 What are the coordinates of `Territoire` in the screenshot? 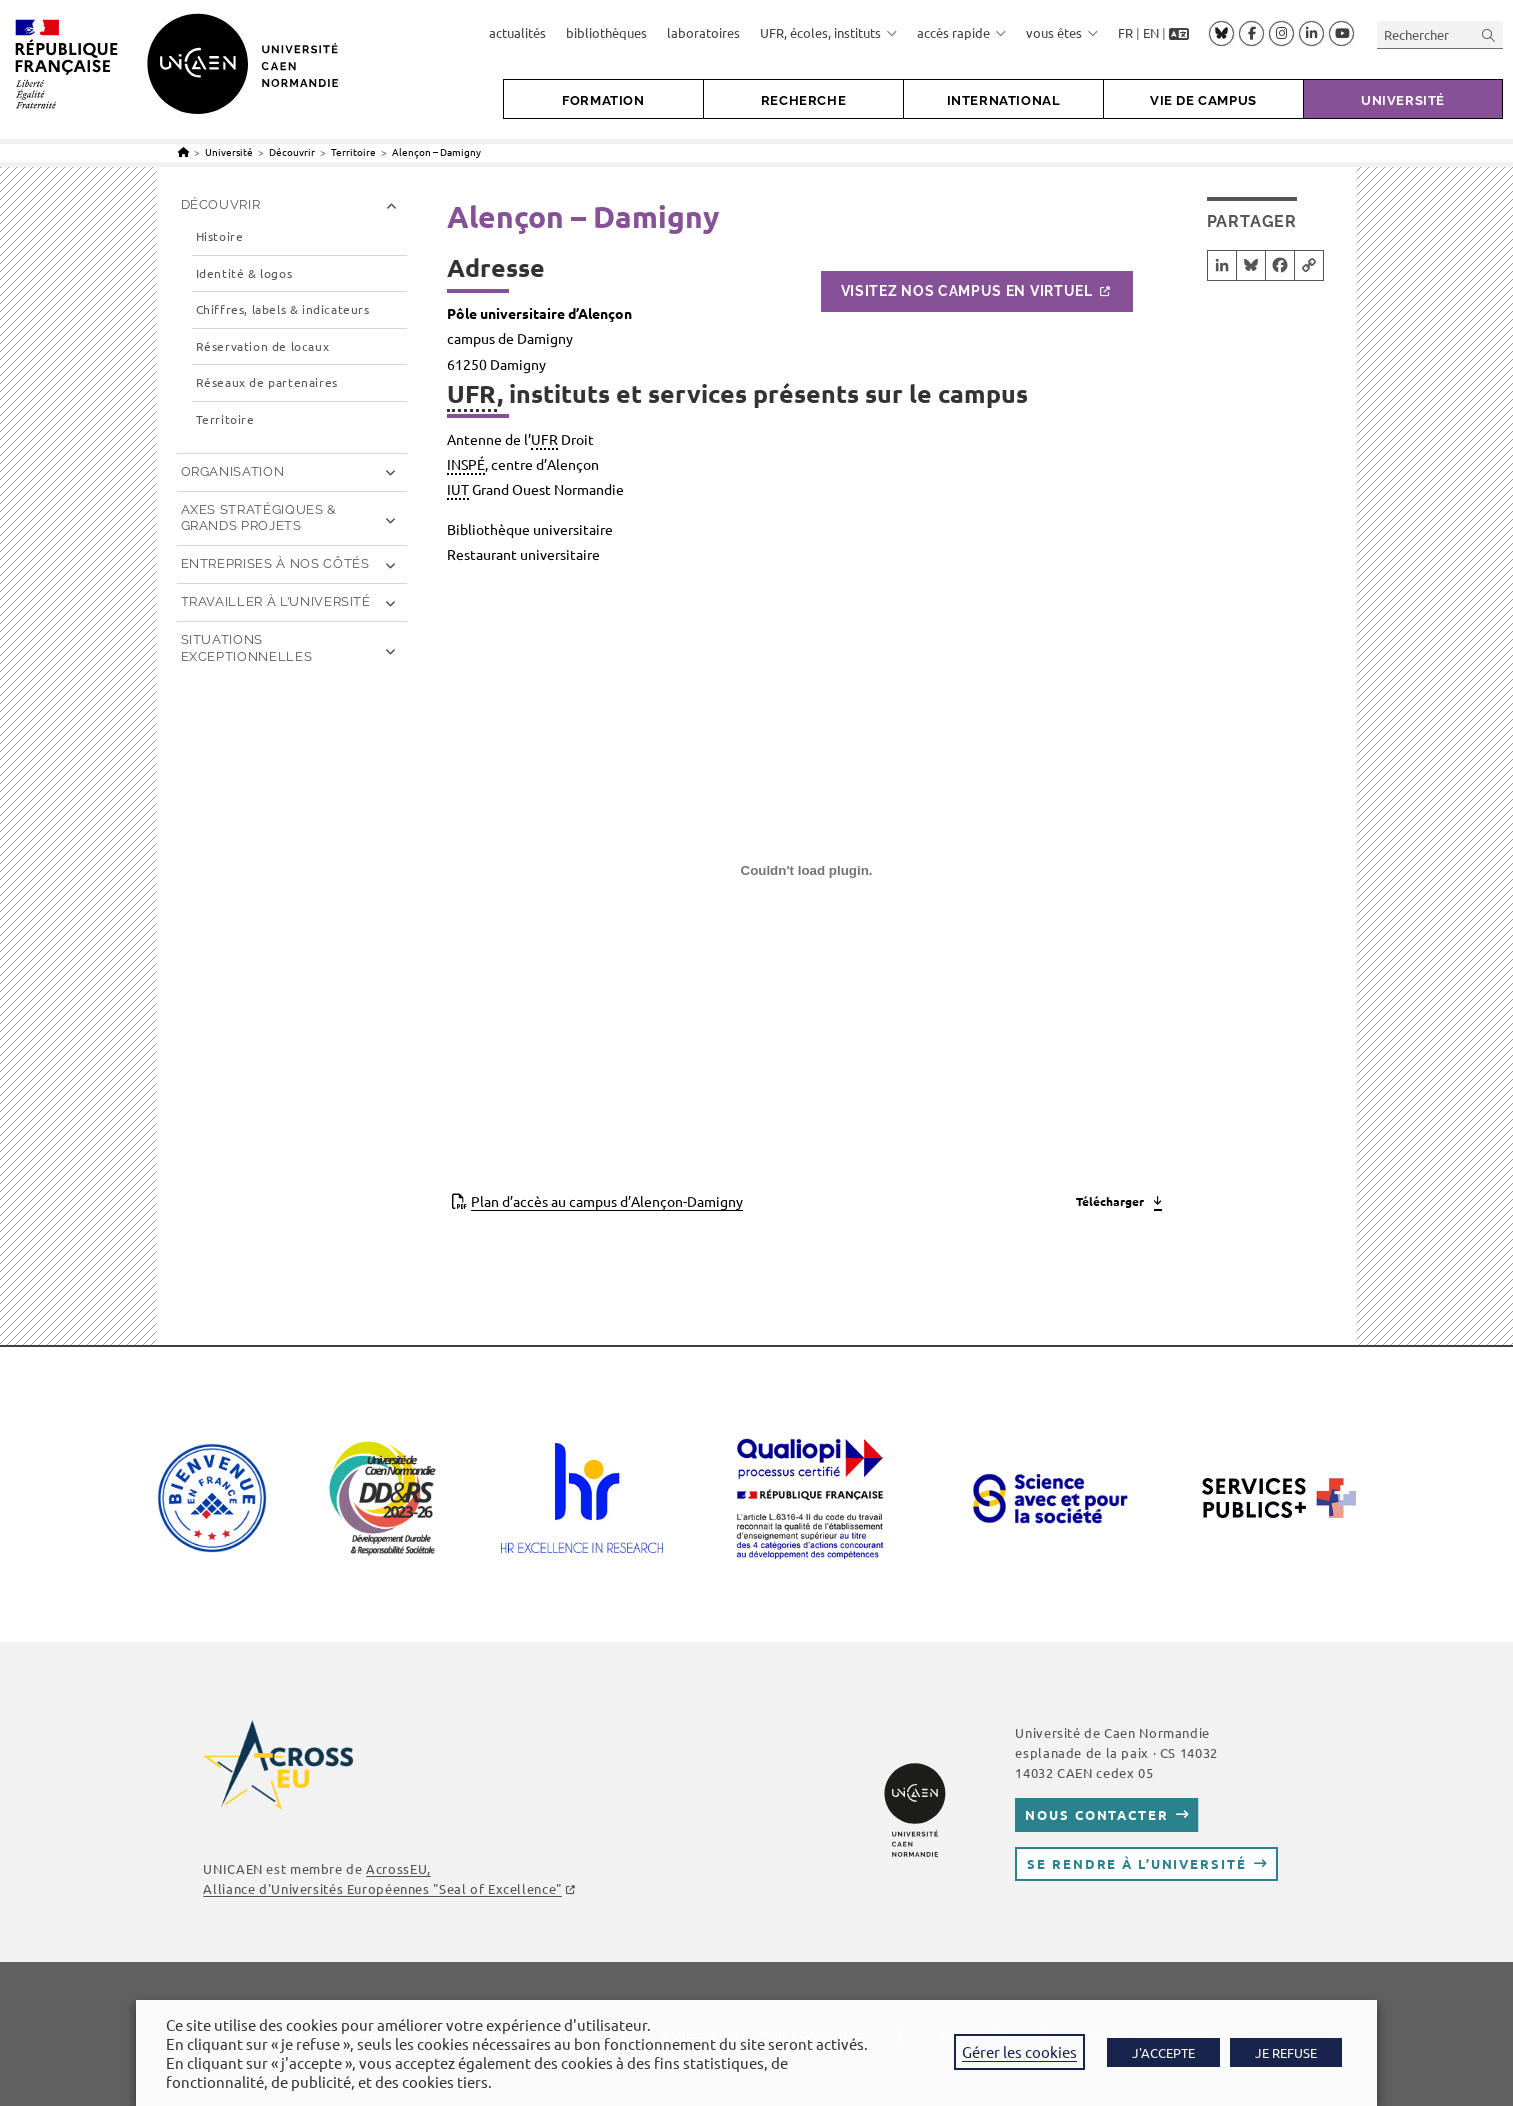 It's located at (225, 419).